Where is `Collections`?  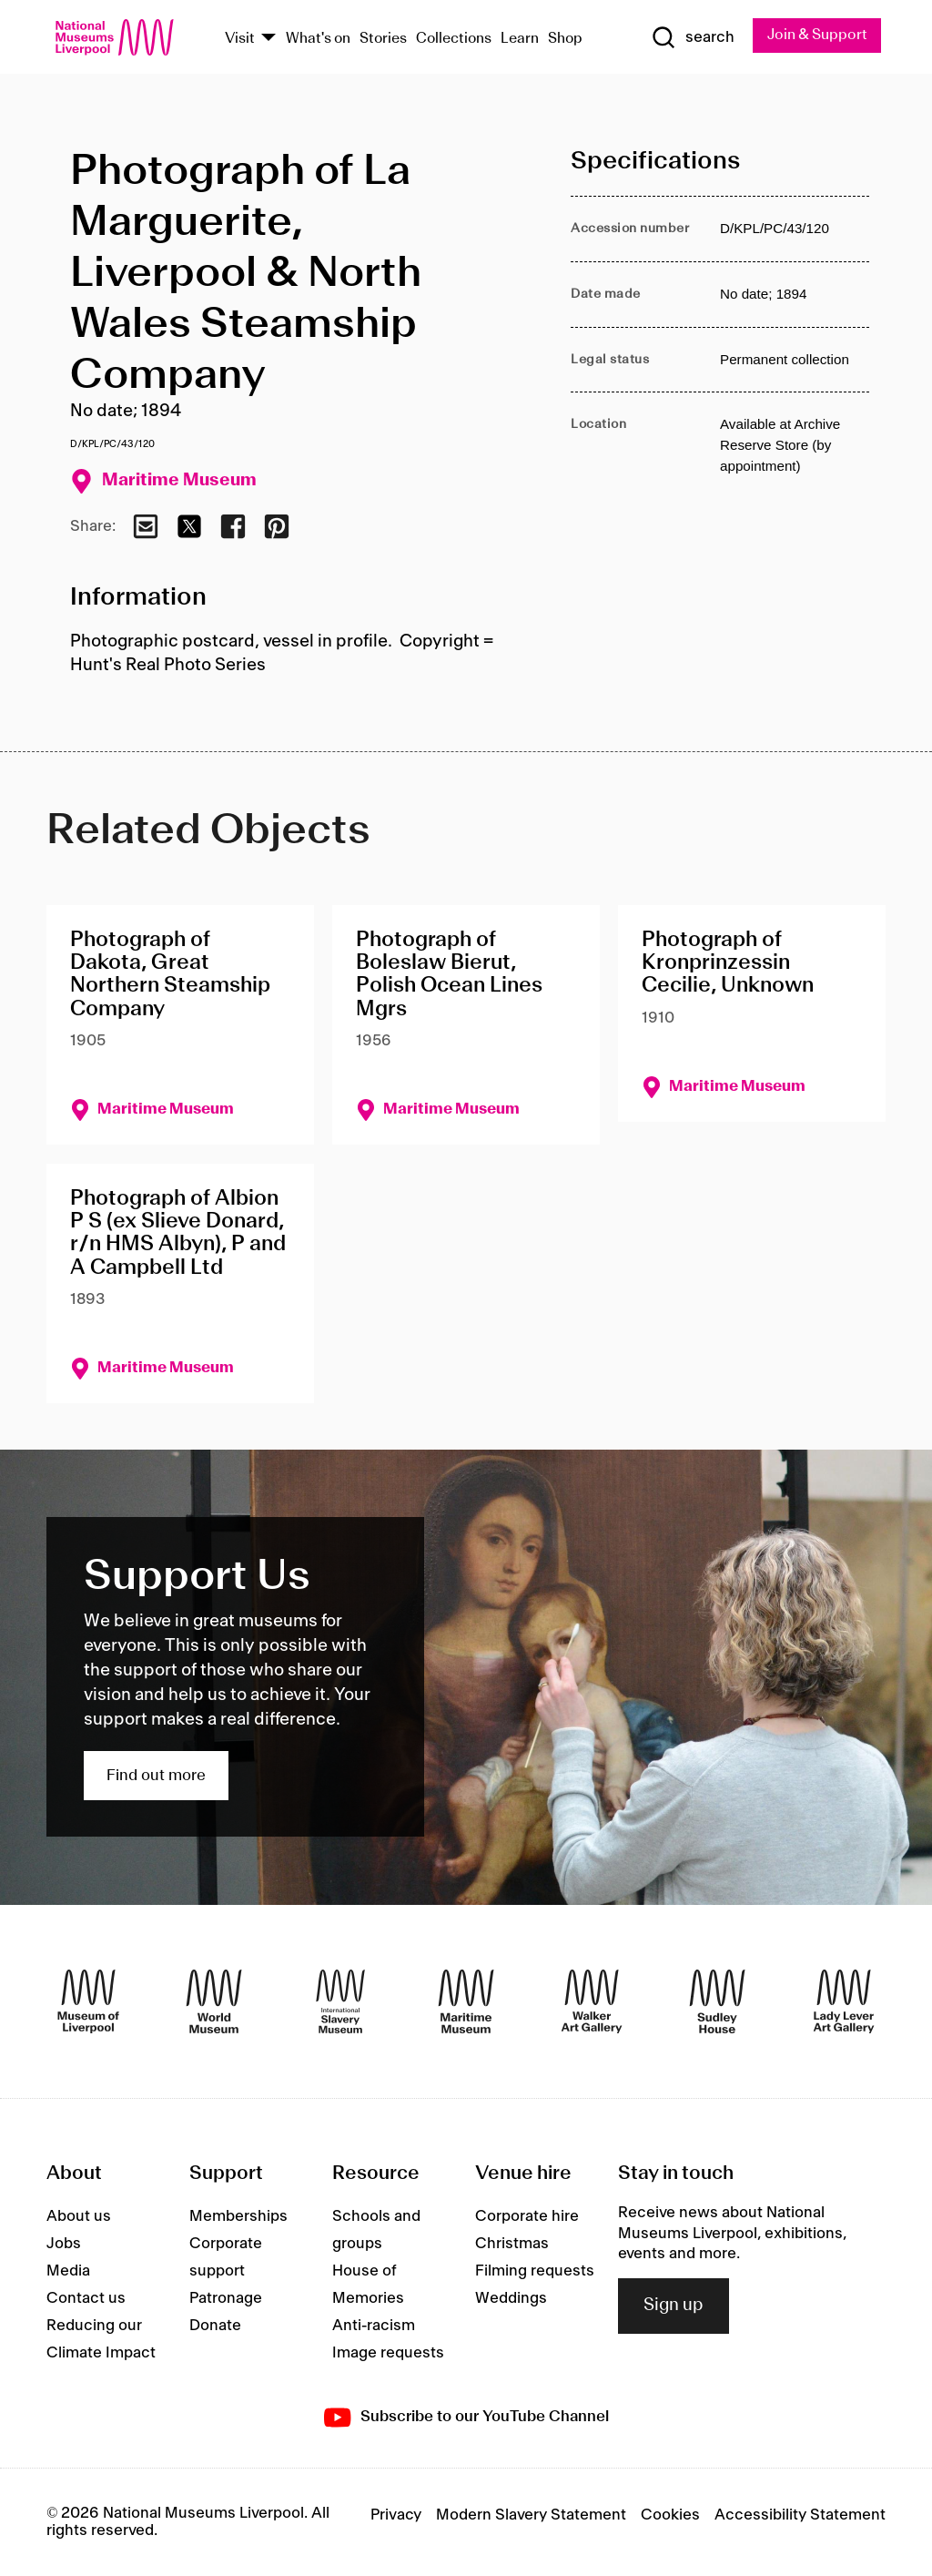
Collections is located at coordinates (453, 38).